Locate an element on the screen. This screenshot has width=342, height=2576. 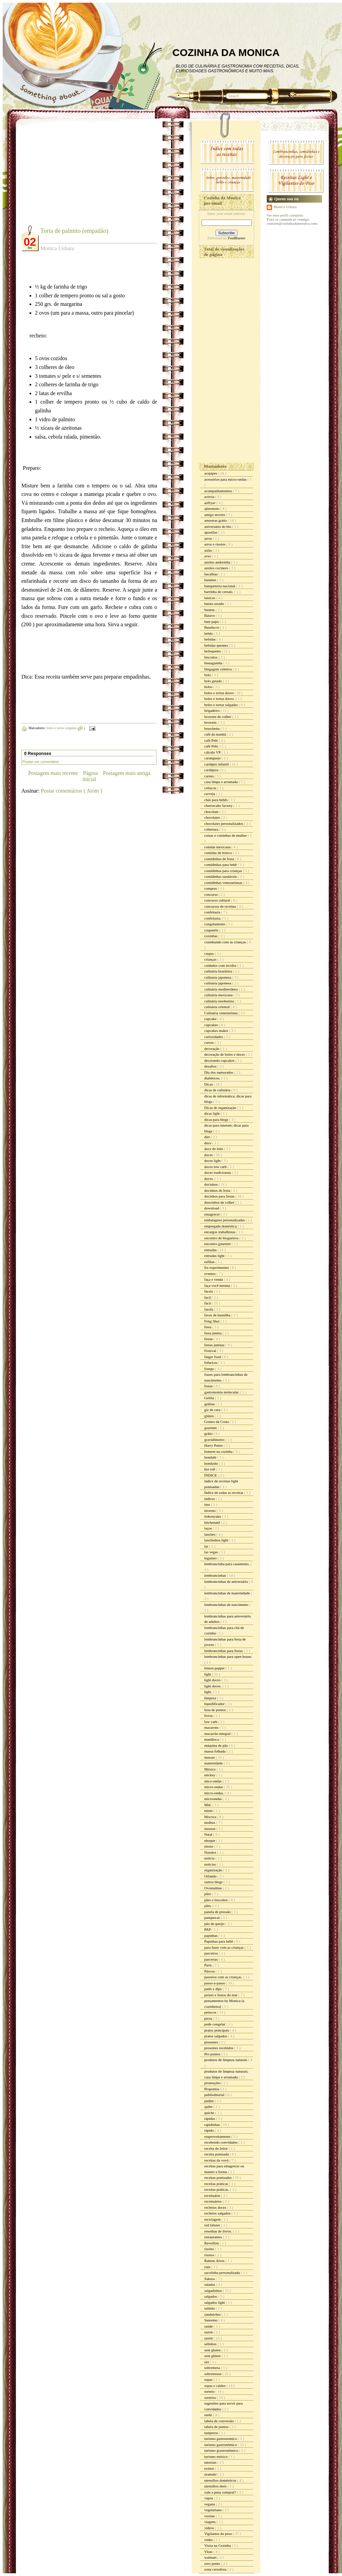
chocolates is located at coordinates (212, 817).